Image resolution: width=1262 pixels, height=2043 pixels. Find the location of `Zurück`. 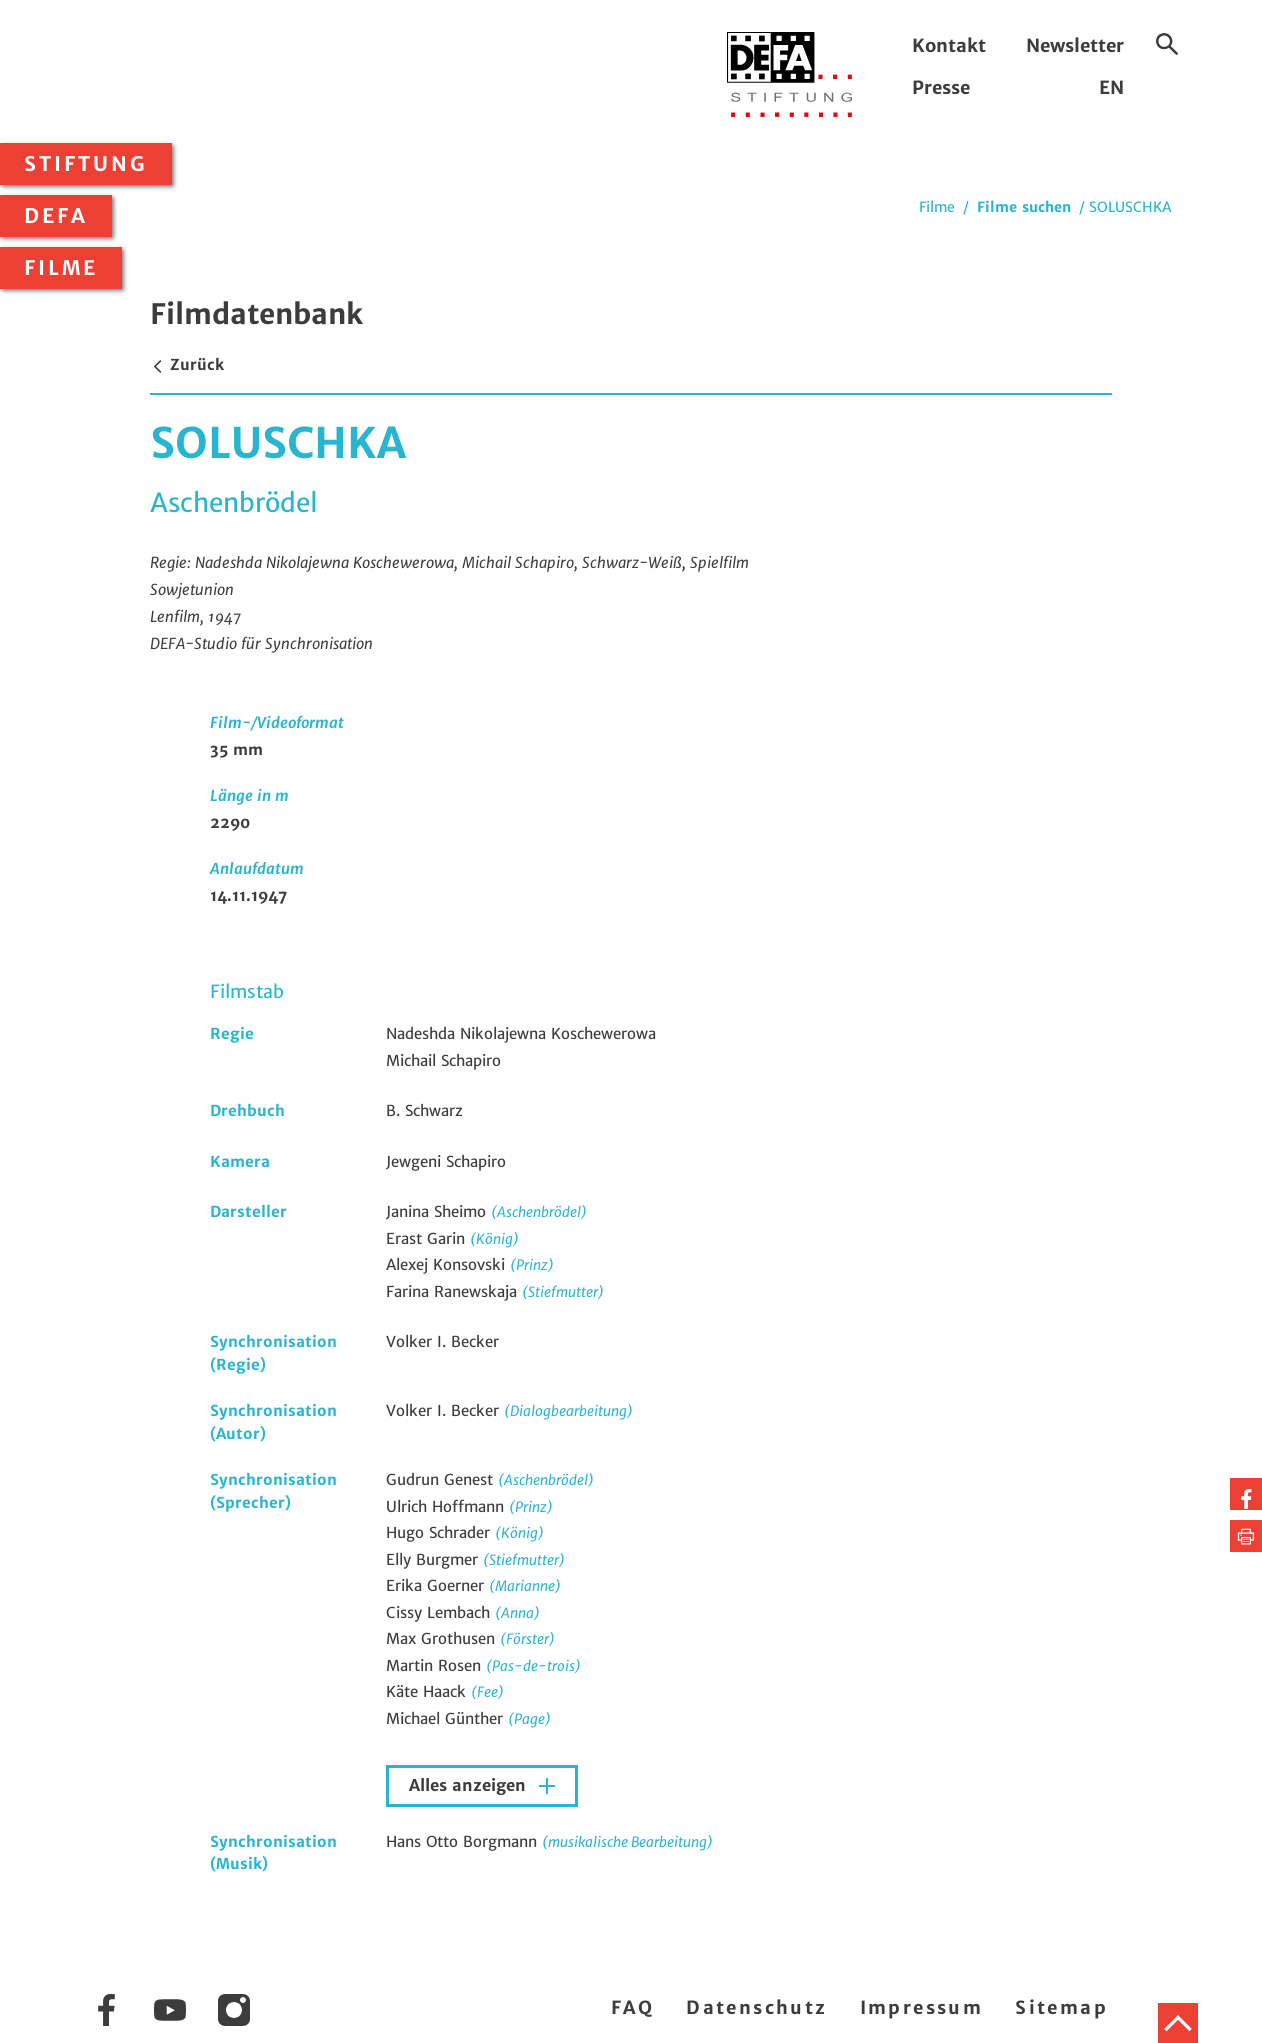

Zurück is located at coordinates (187, 364).